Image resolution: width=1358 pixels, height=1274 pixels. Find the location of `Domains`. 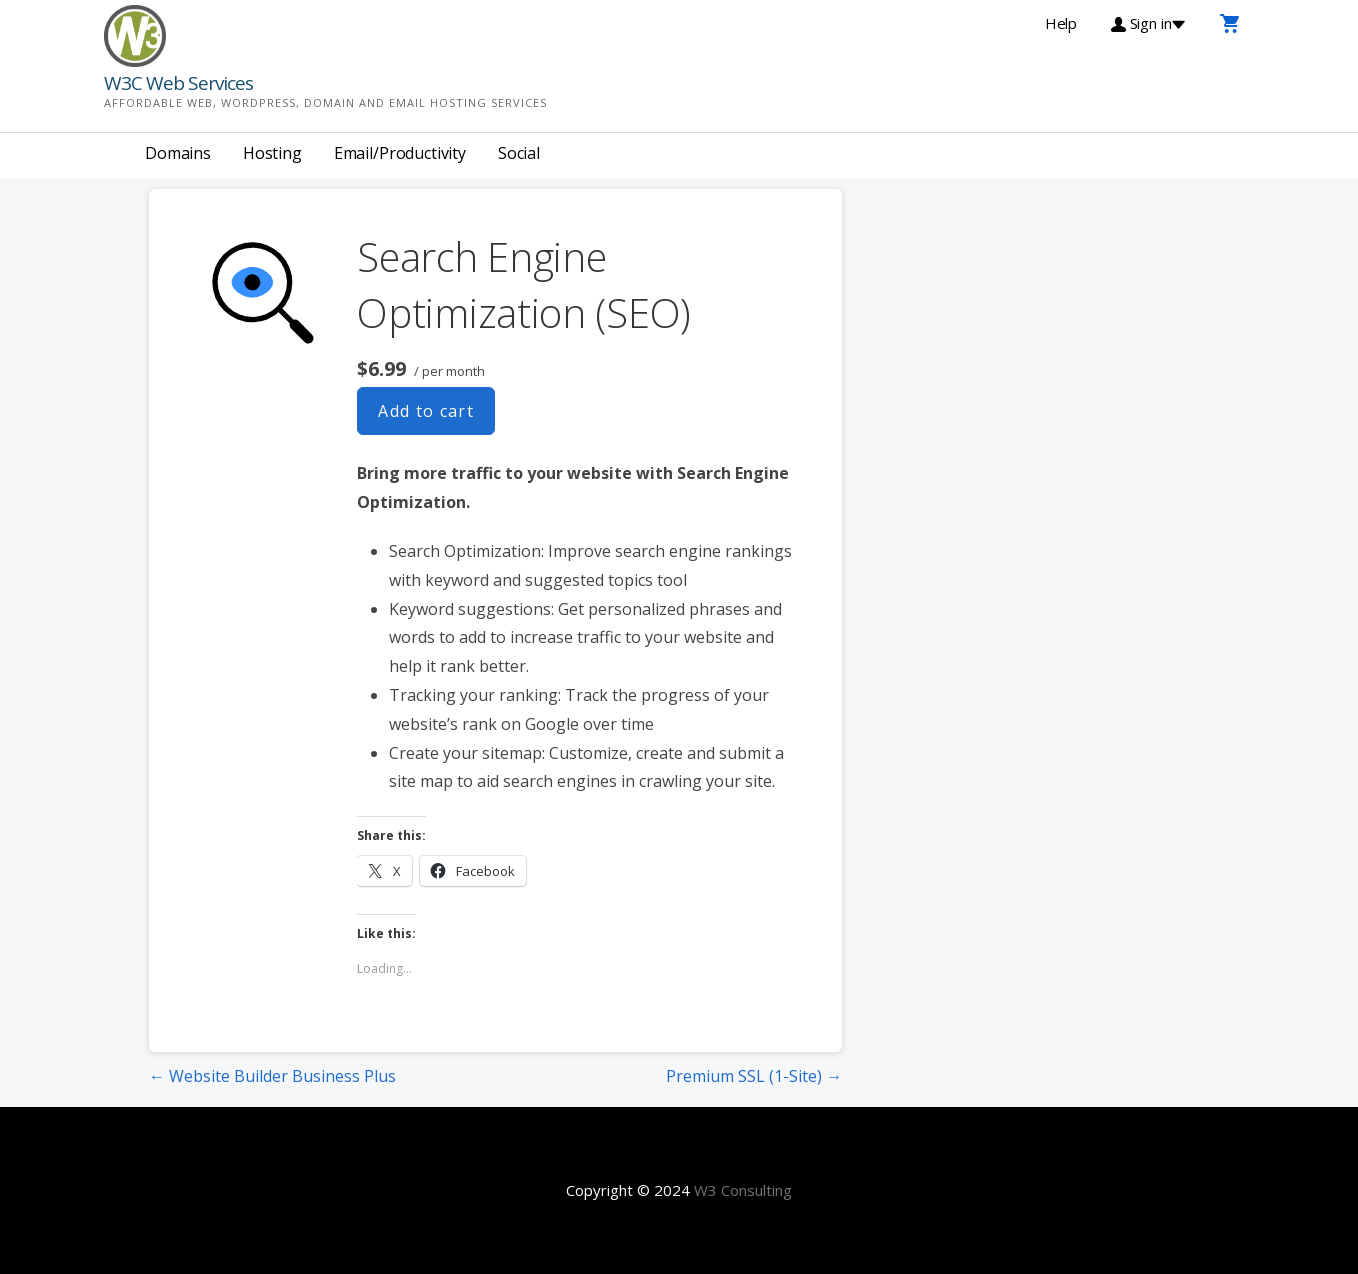

Domains is located at coordinates (178, 153).